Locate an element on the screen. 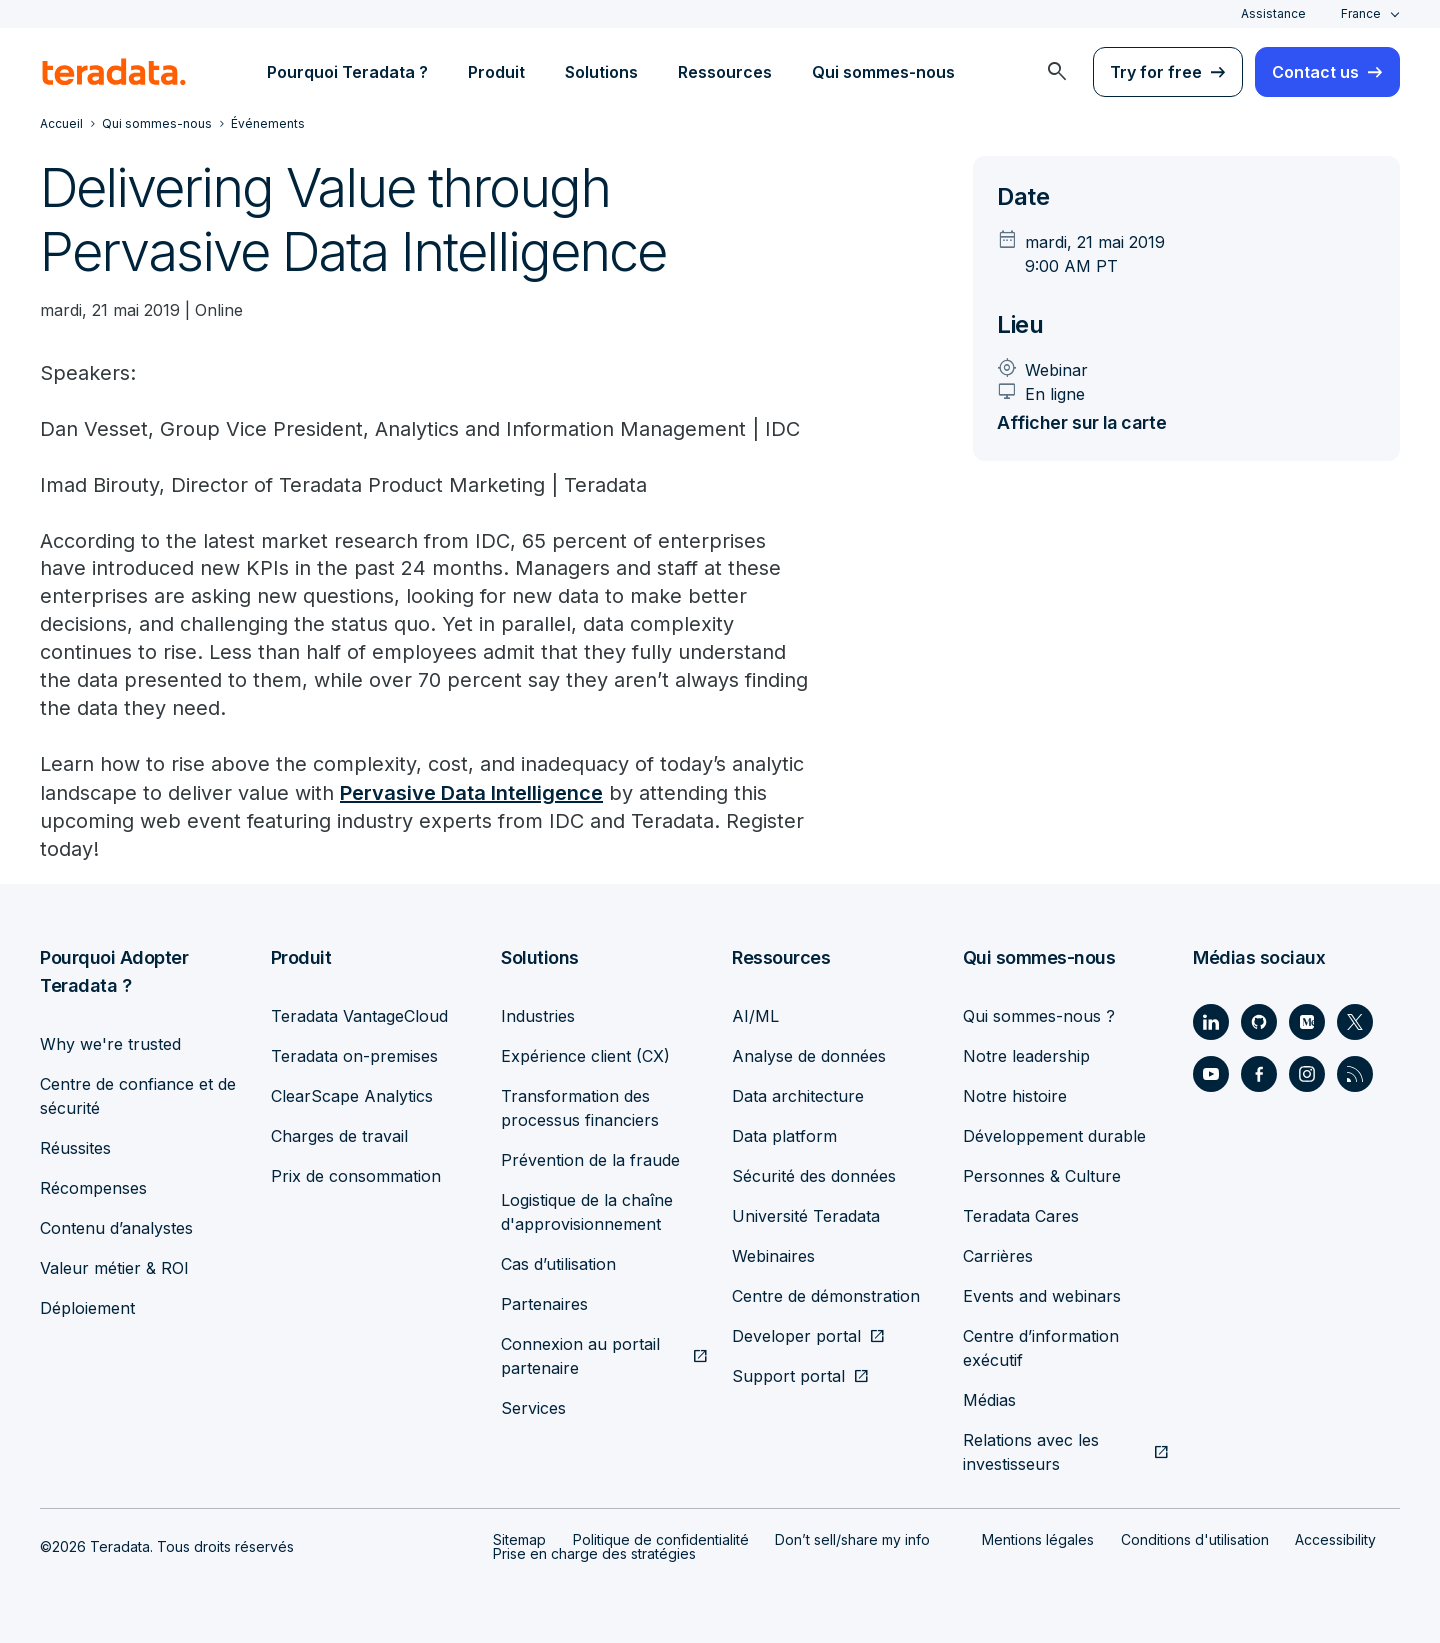 The width and height of the screenshot is (1440, 1643). Teradata VantageCloud is located at coordinates (359, 1016).